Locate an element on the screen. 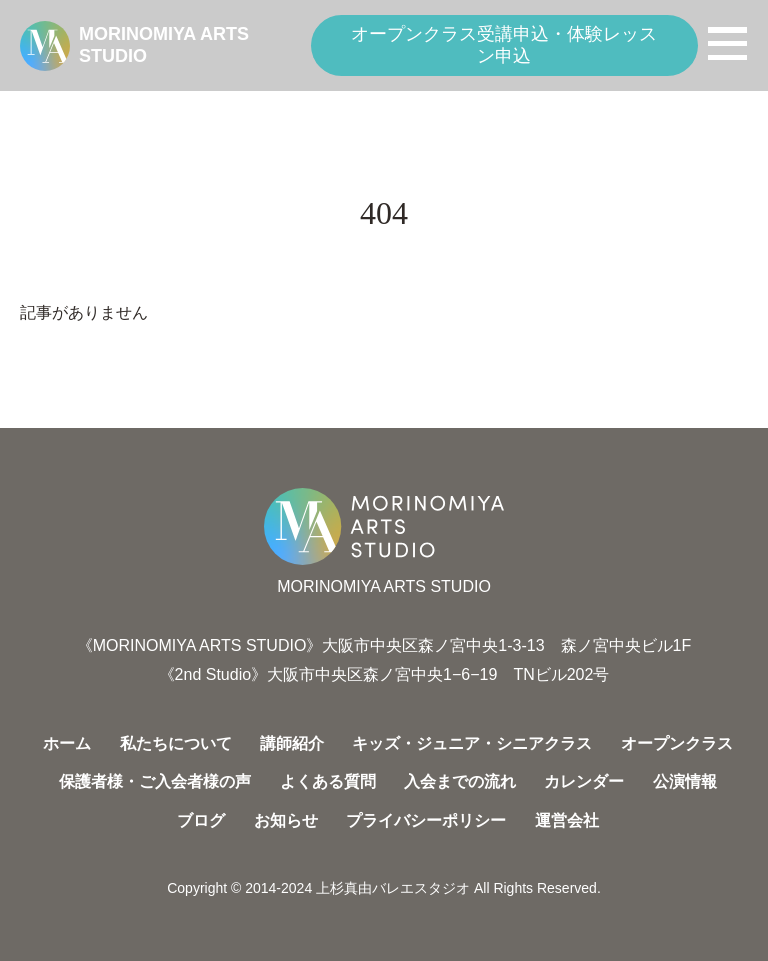 The width and height of the screenshot is (768, 961). オープンクラス受講申込・体験レッスン申込 is located at coordinates (504, 45).